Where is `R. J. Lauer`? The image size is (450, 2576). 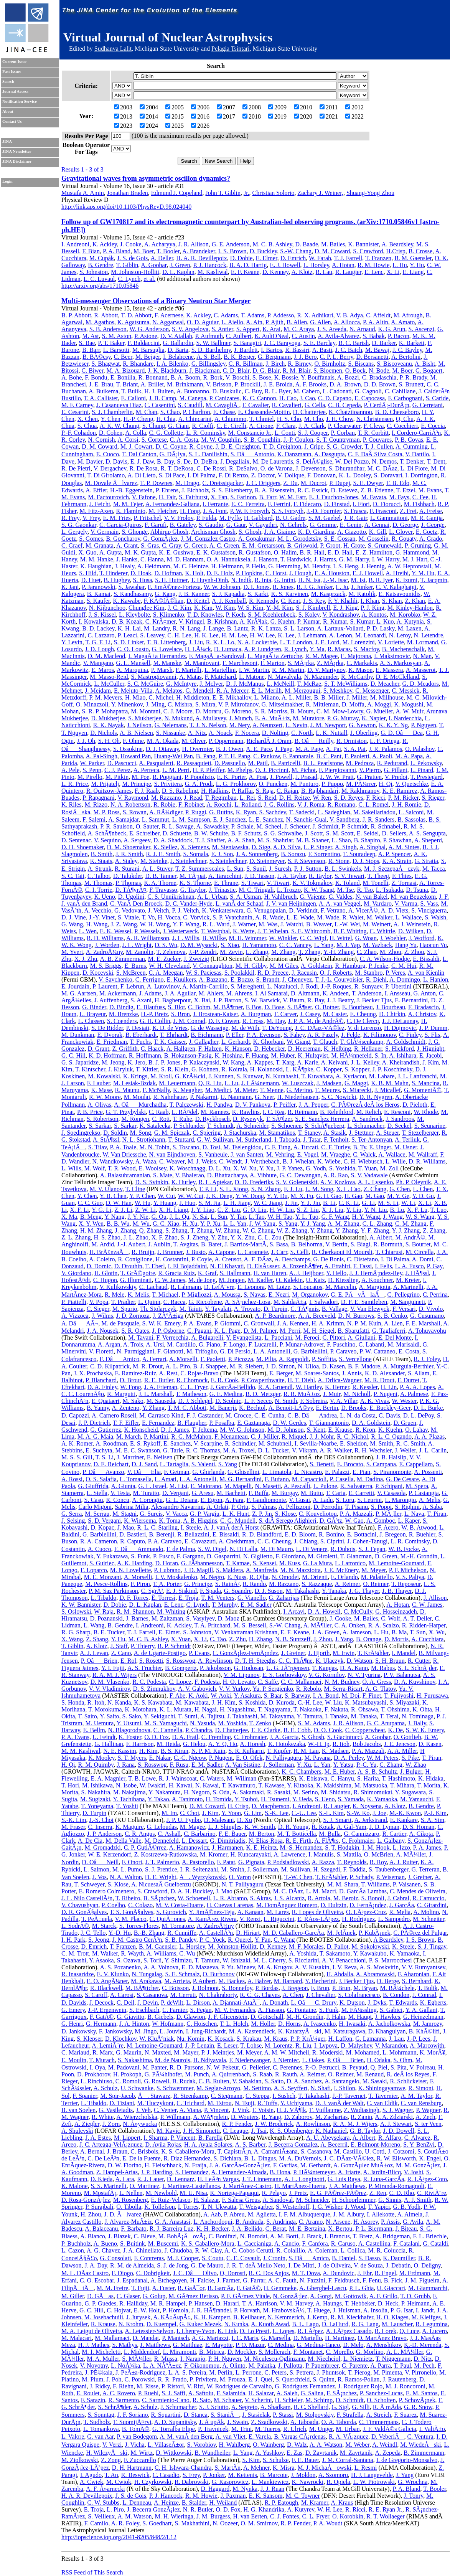
R. J. Lauer is located at coordinates (150, 2179).